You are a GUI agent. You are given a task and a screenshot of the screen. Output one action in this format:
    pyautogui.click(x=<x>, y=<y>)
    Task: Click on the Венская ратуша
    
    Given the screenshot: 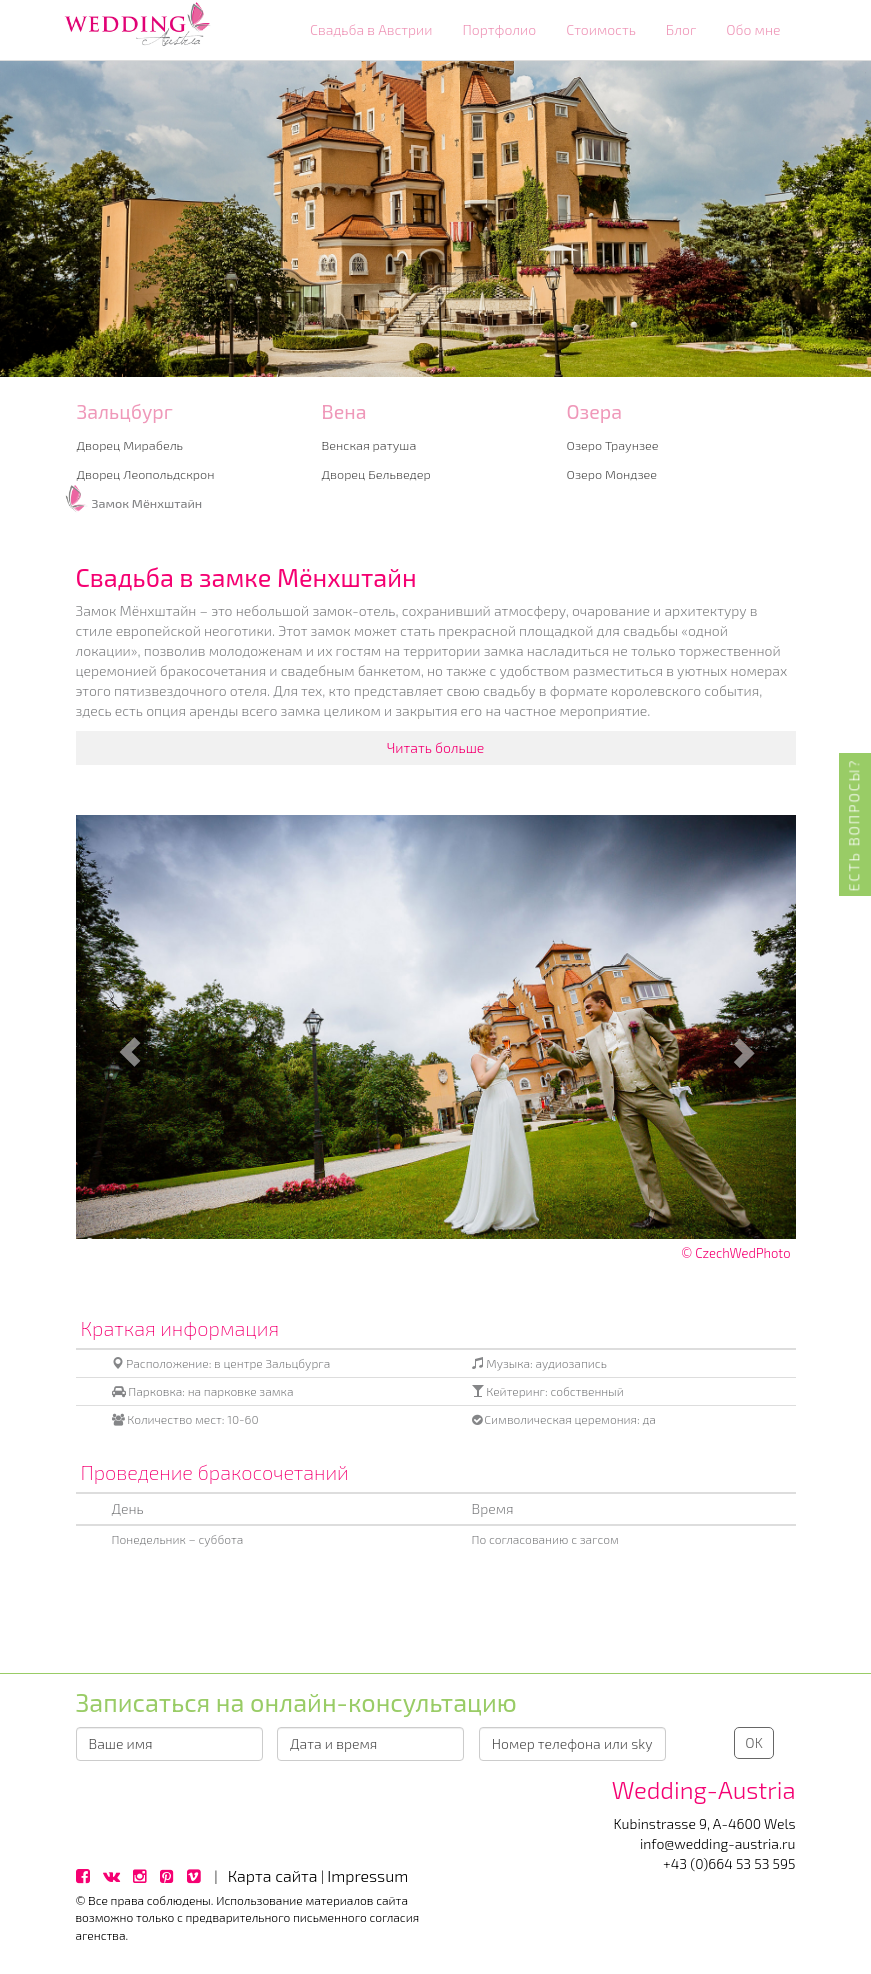 What is the action you would take?
    pyautogui.click(x=369, y=445)
    